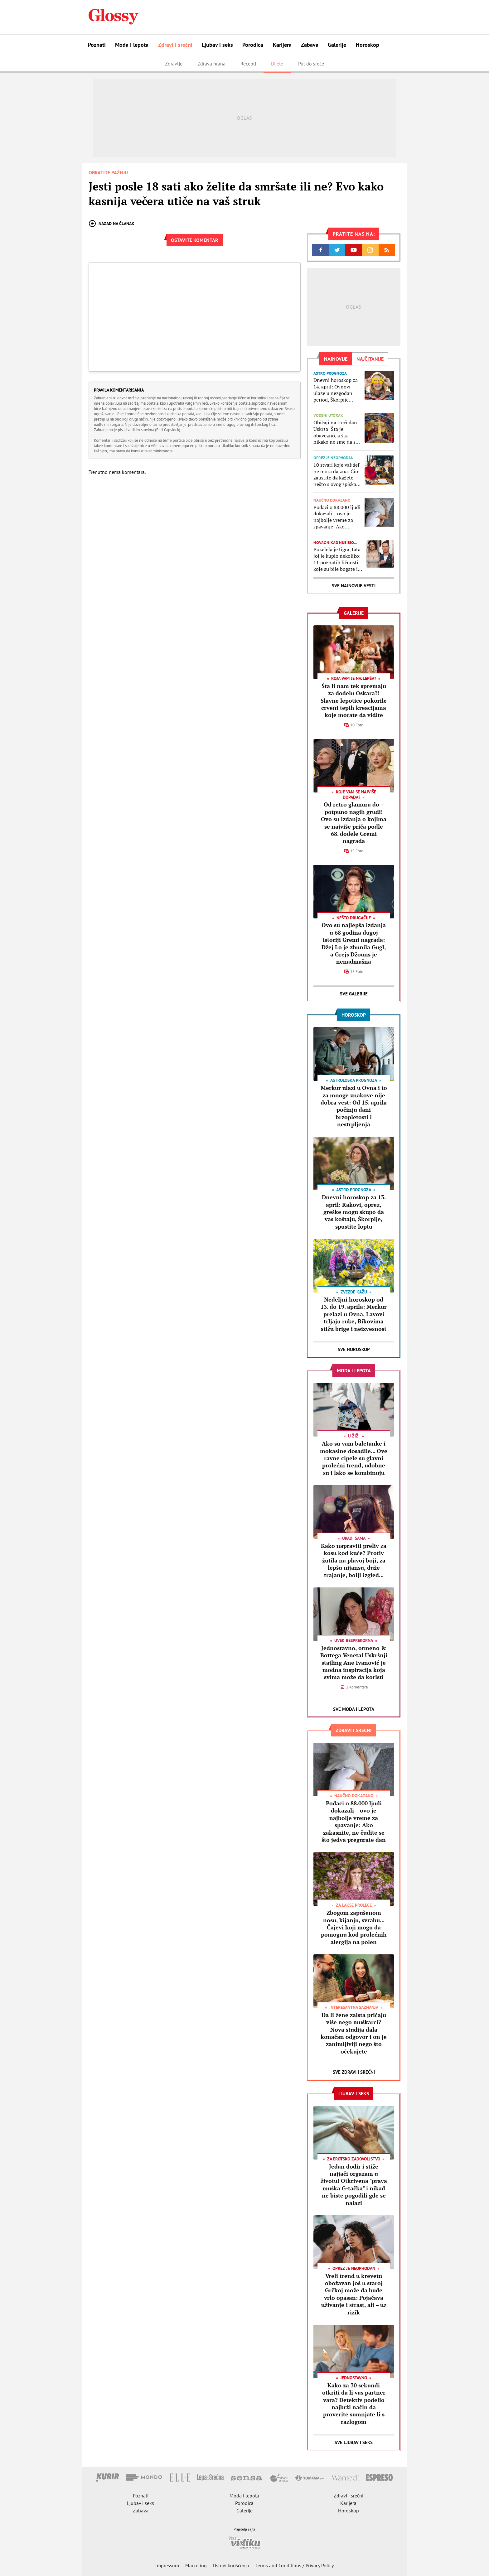  Describe the element at coordinates (211, 63) in the screenshot. I see `Zdrava hrana` at that location.